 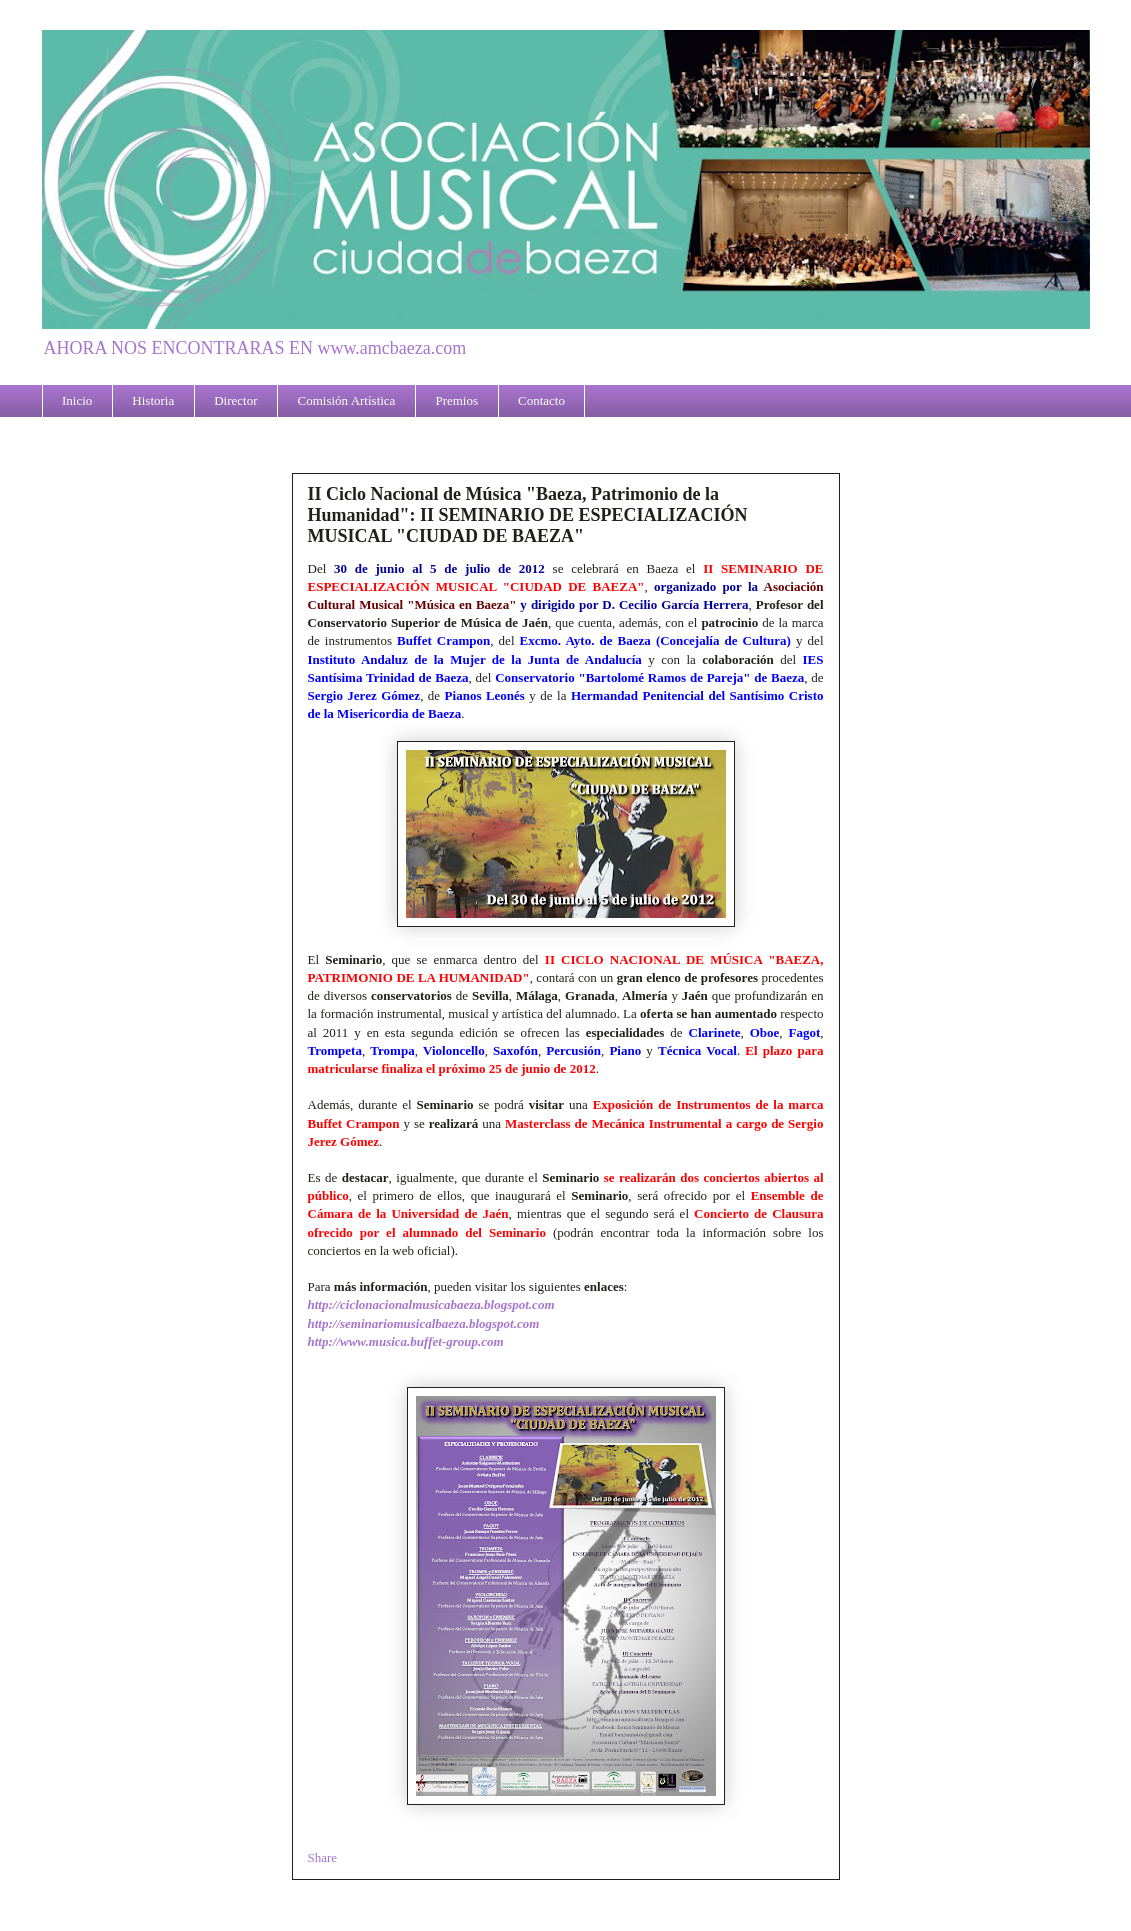 What do you see at coordinates (456, 400) in the screenshot?
I see `Premios` at bounding box center [456, 400].